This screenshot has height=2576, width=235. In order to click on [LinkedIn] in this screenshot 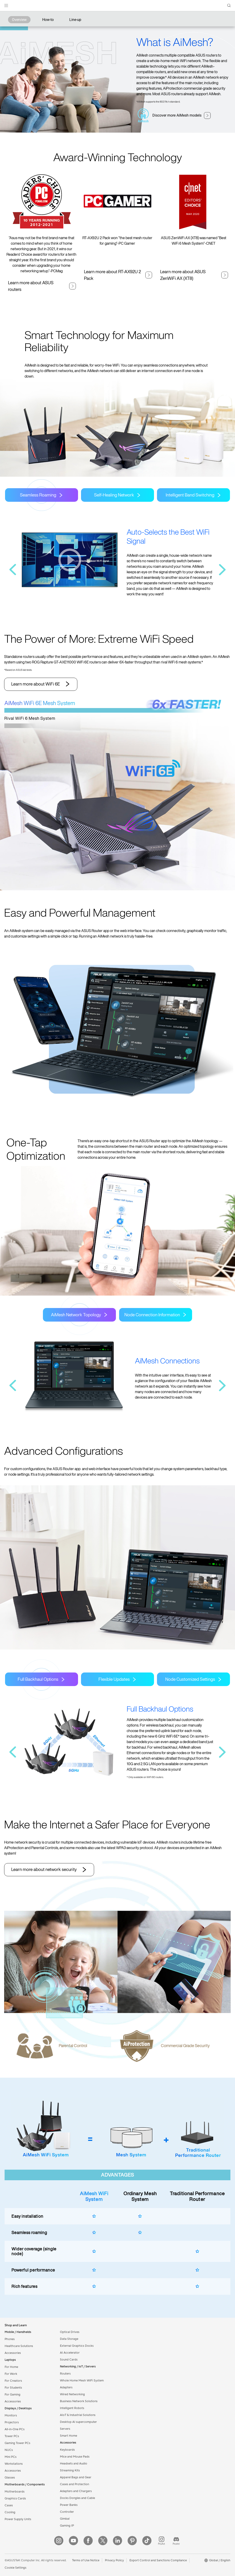, I will do `click(117, 2540)`.